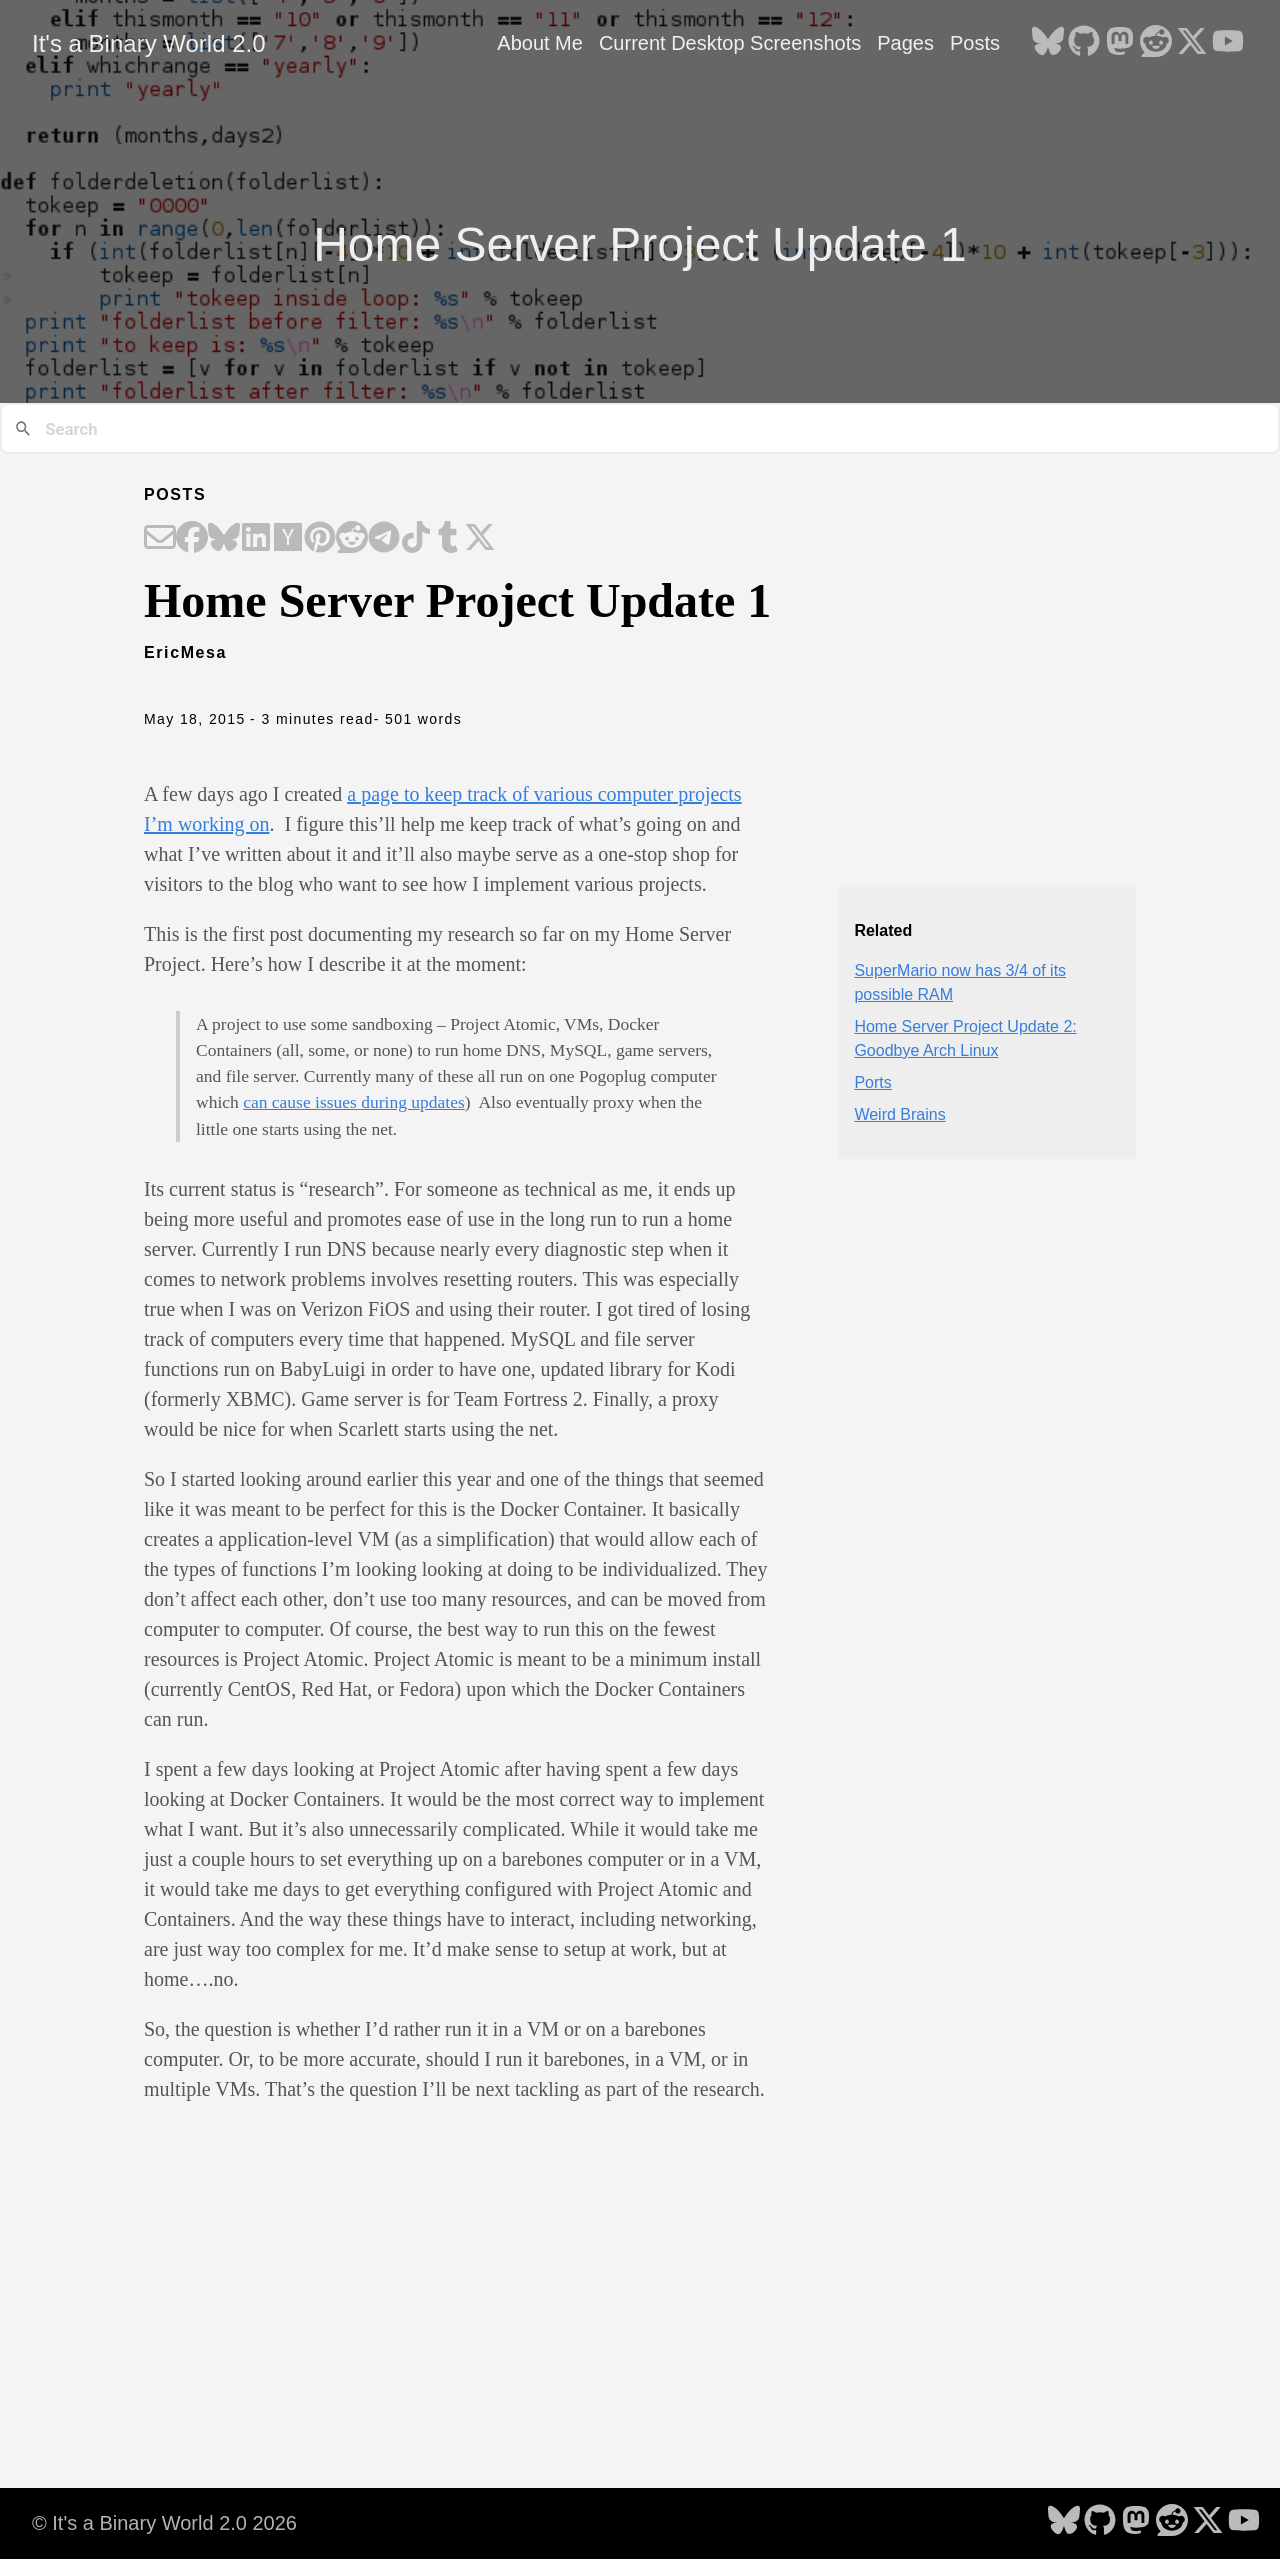 Image resolution: width=1280 pixels, height=2559 pixels. What do you see at coordinates (320, 539) in the screenshot?
I see `[Share on Pinterest]` at bounding box center [320, 539].